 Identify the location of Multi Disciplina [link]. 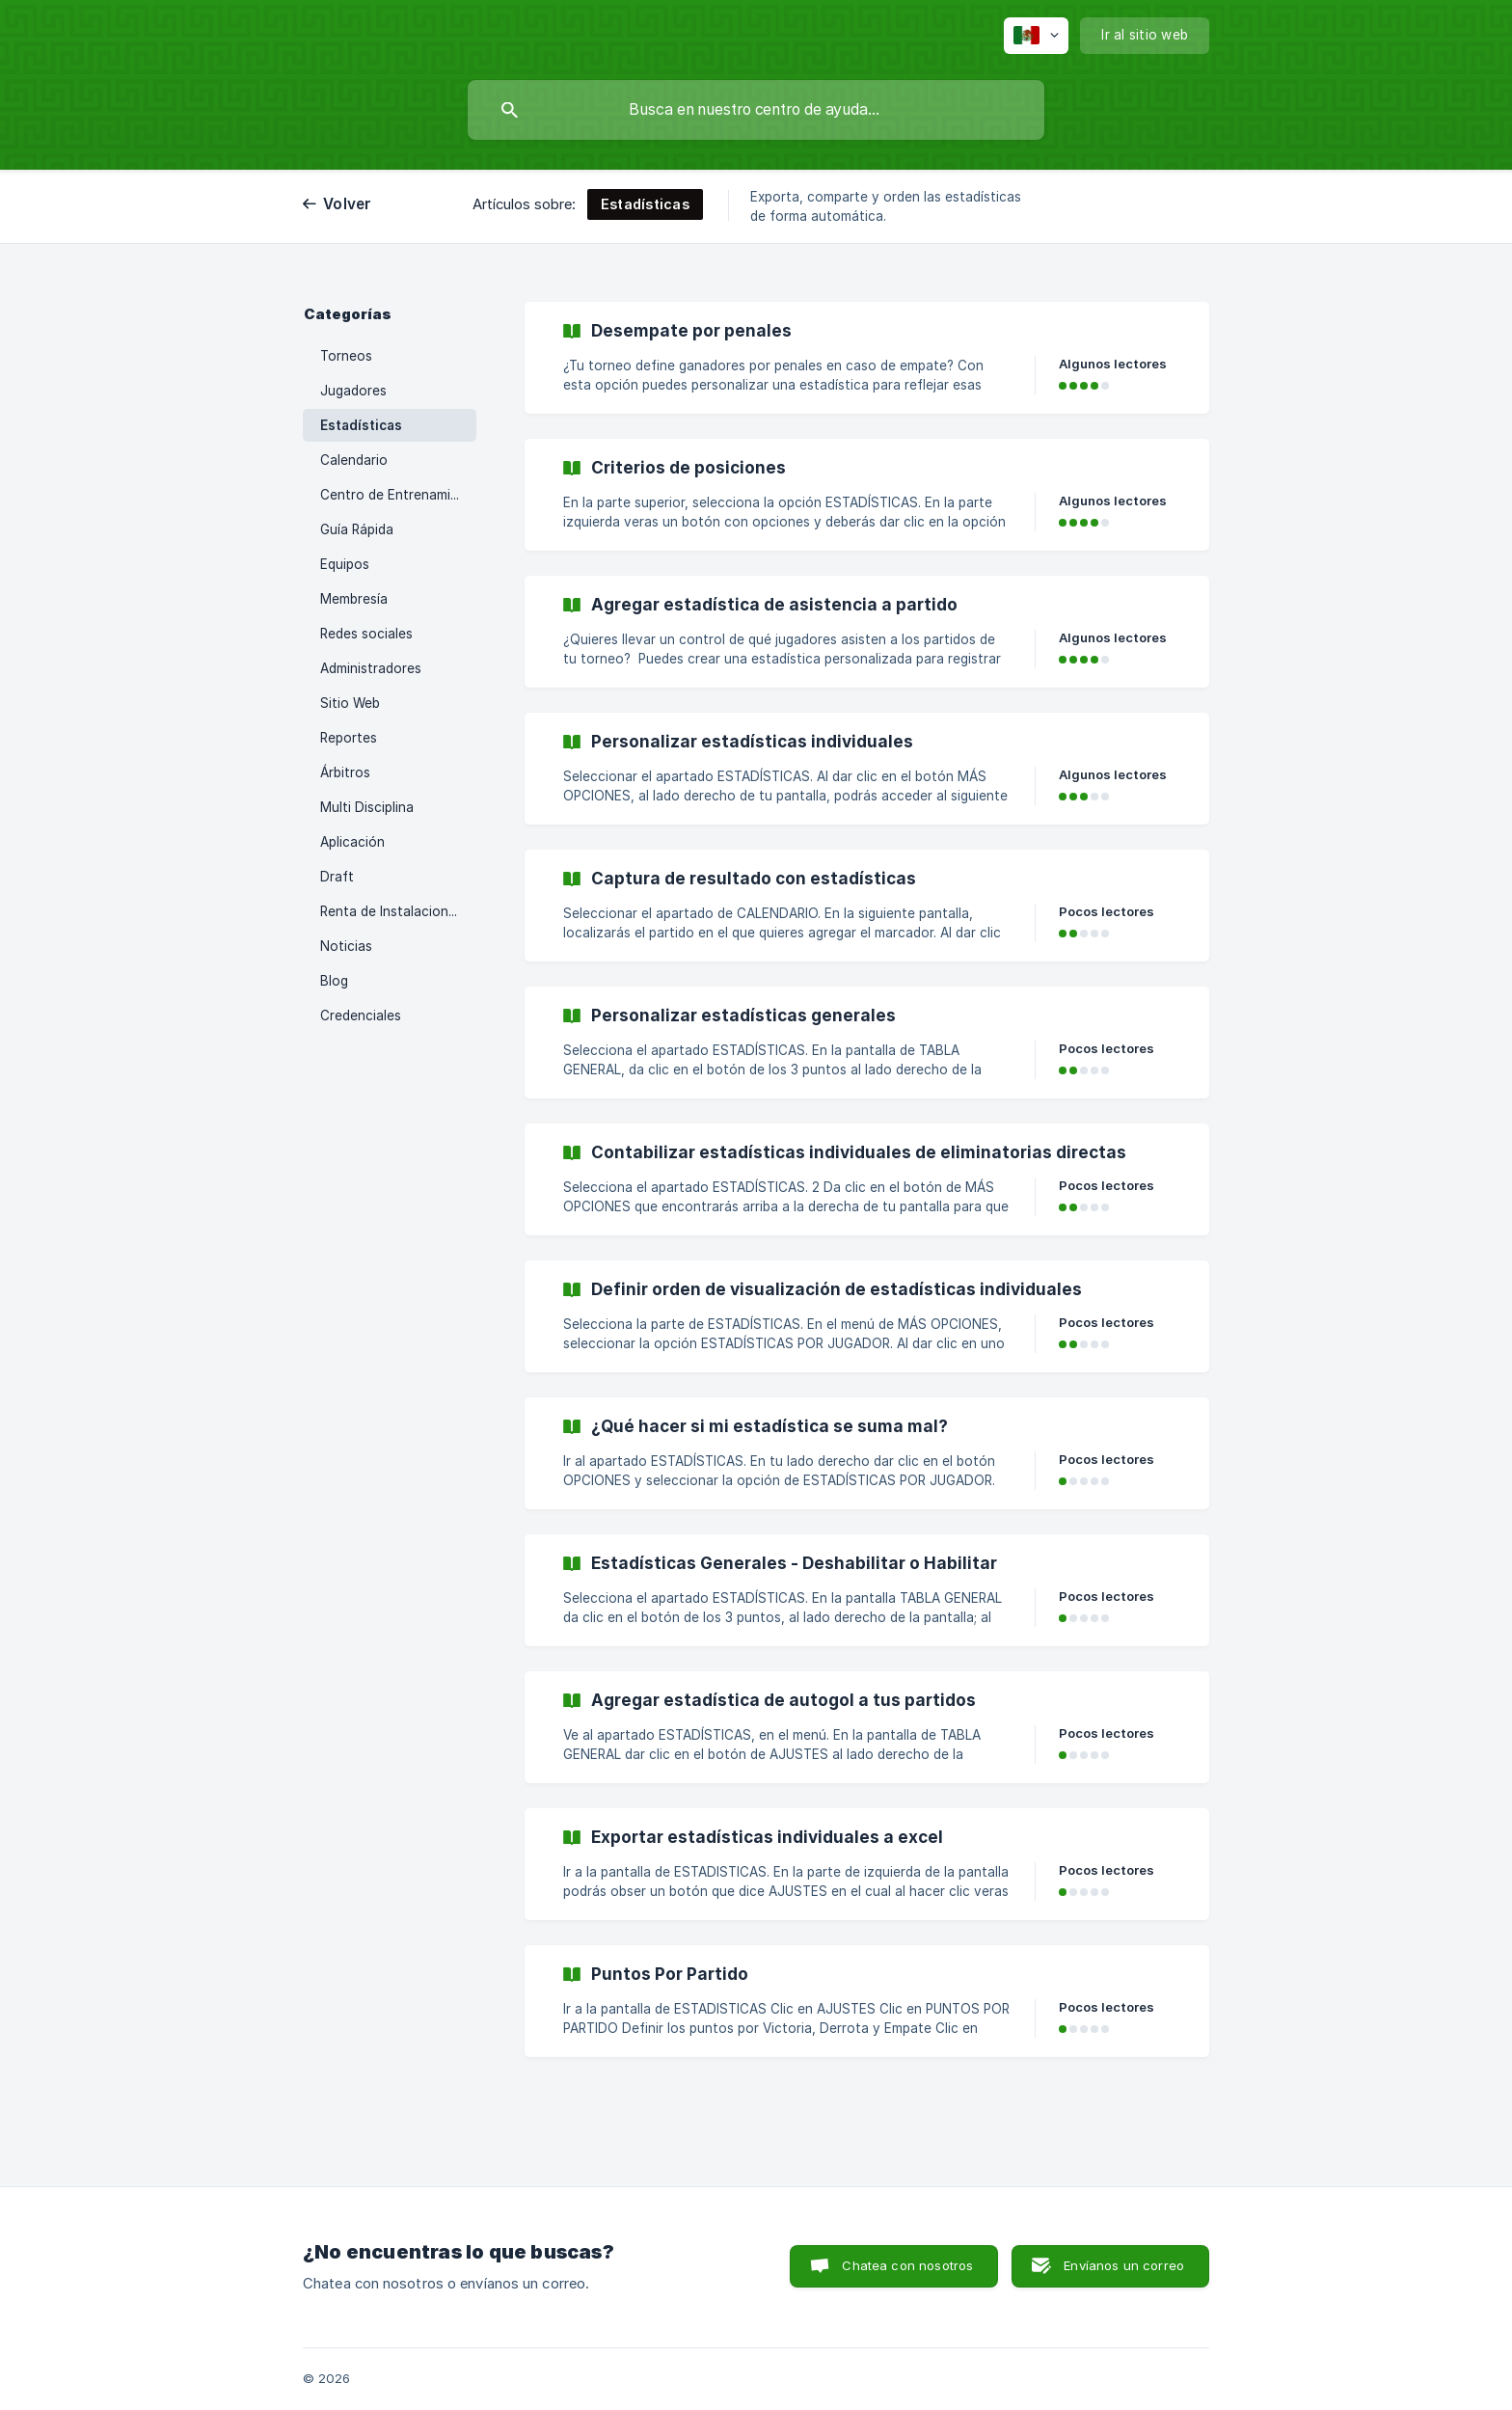
(367, 807).